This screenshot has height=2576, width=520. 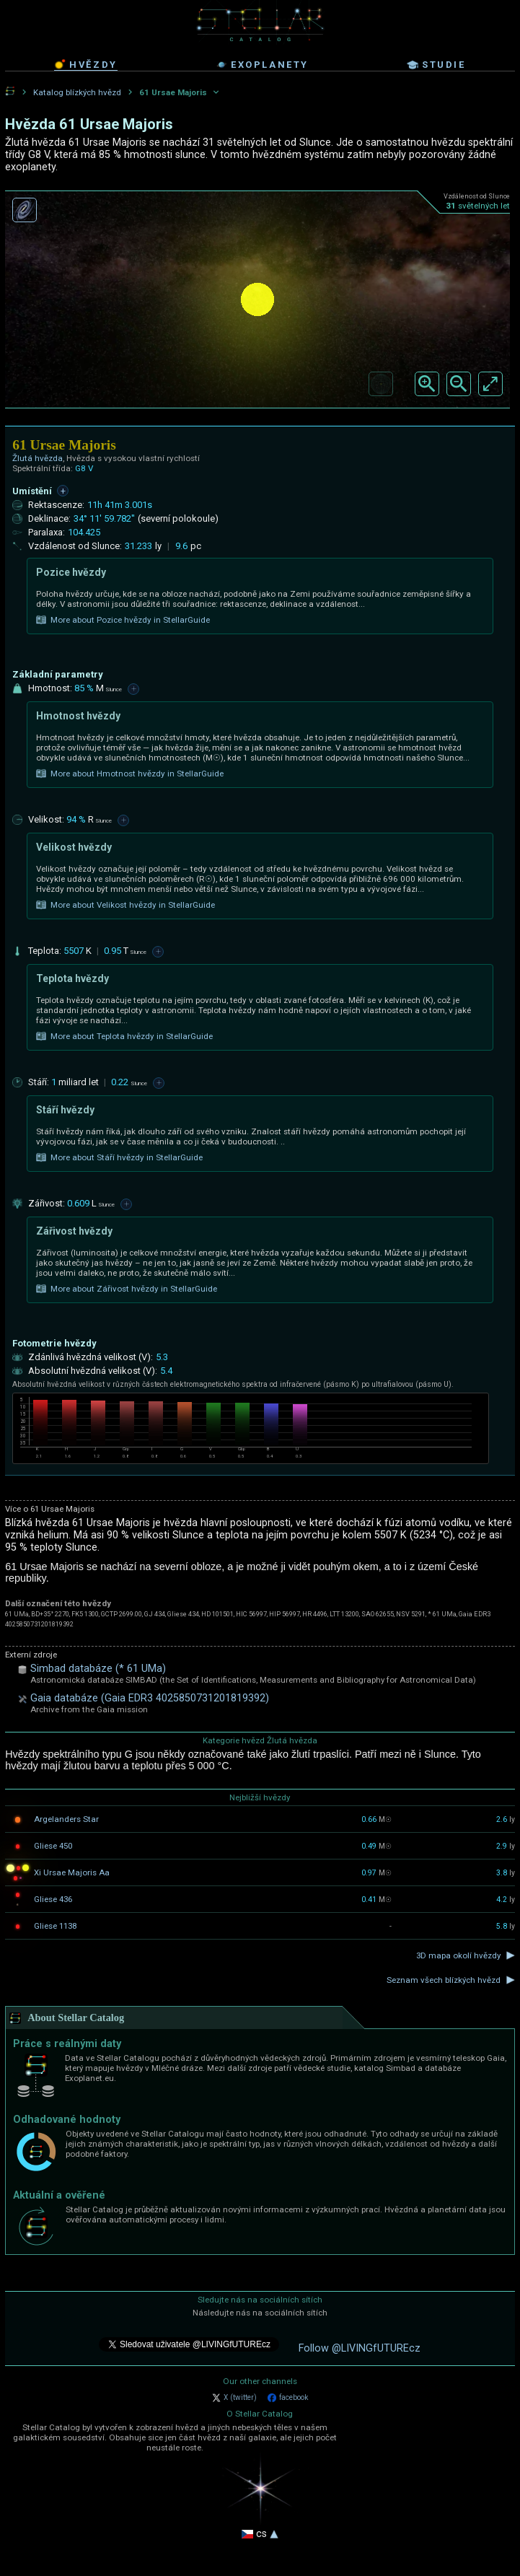 What do you see at coordinates (130, 773) in the screenshot?
I see `More about Hmotnost hvězdy in StellarGuide` at bounding box center [130, 773].